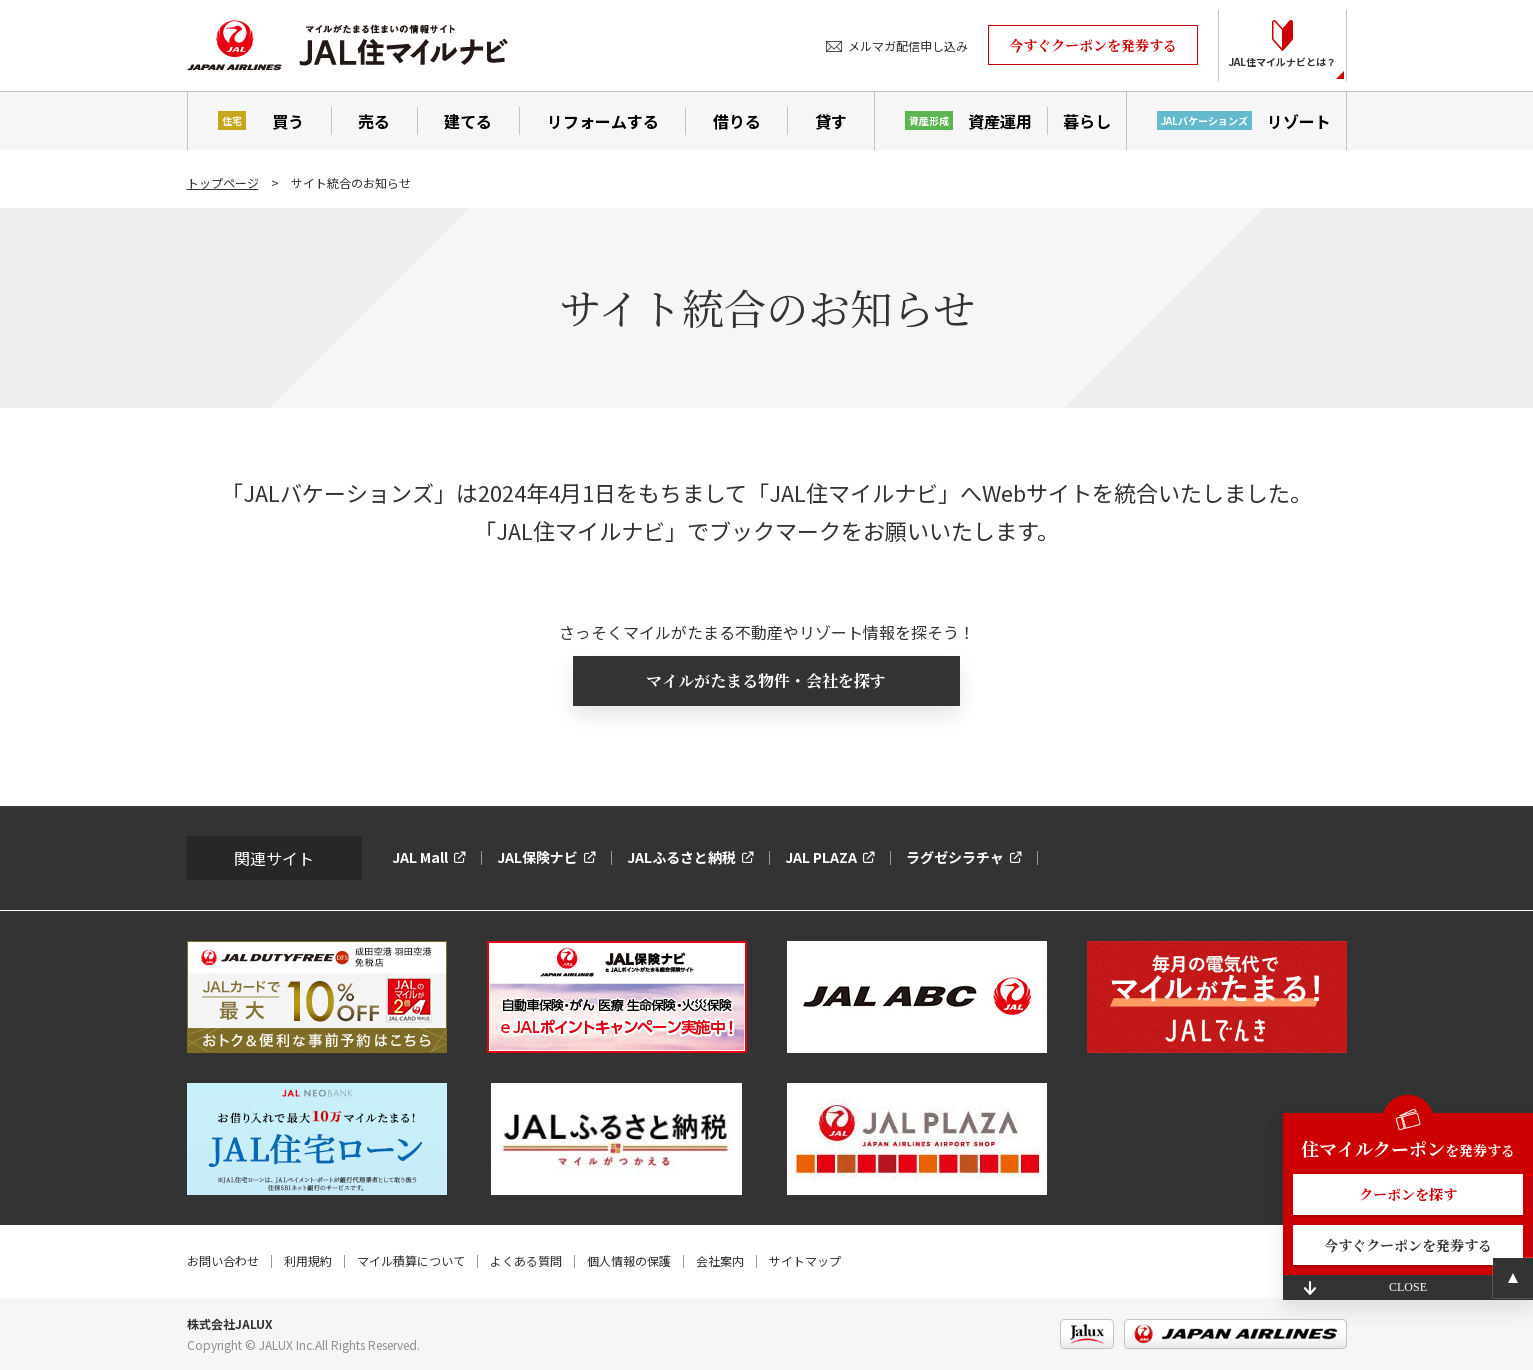 This screenshot has height=1370, width=1533. Describe the element at coordinates (537, 857) in the screenshot. I see `JAL保険ナビ` at that location.